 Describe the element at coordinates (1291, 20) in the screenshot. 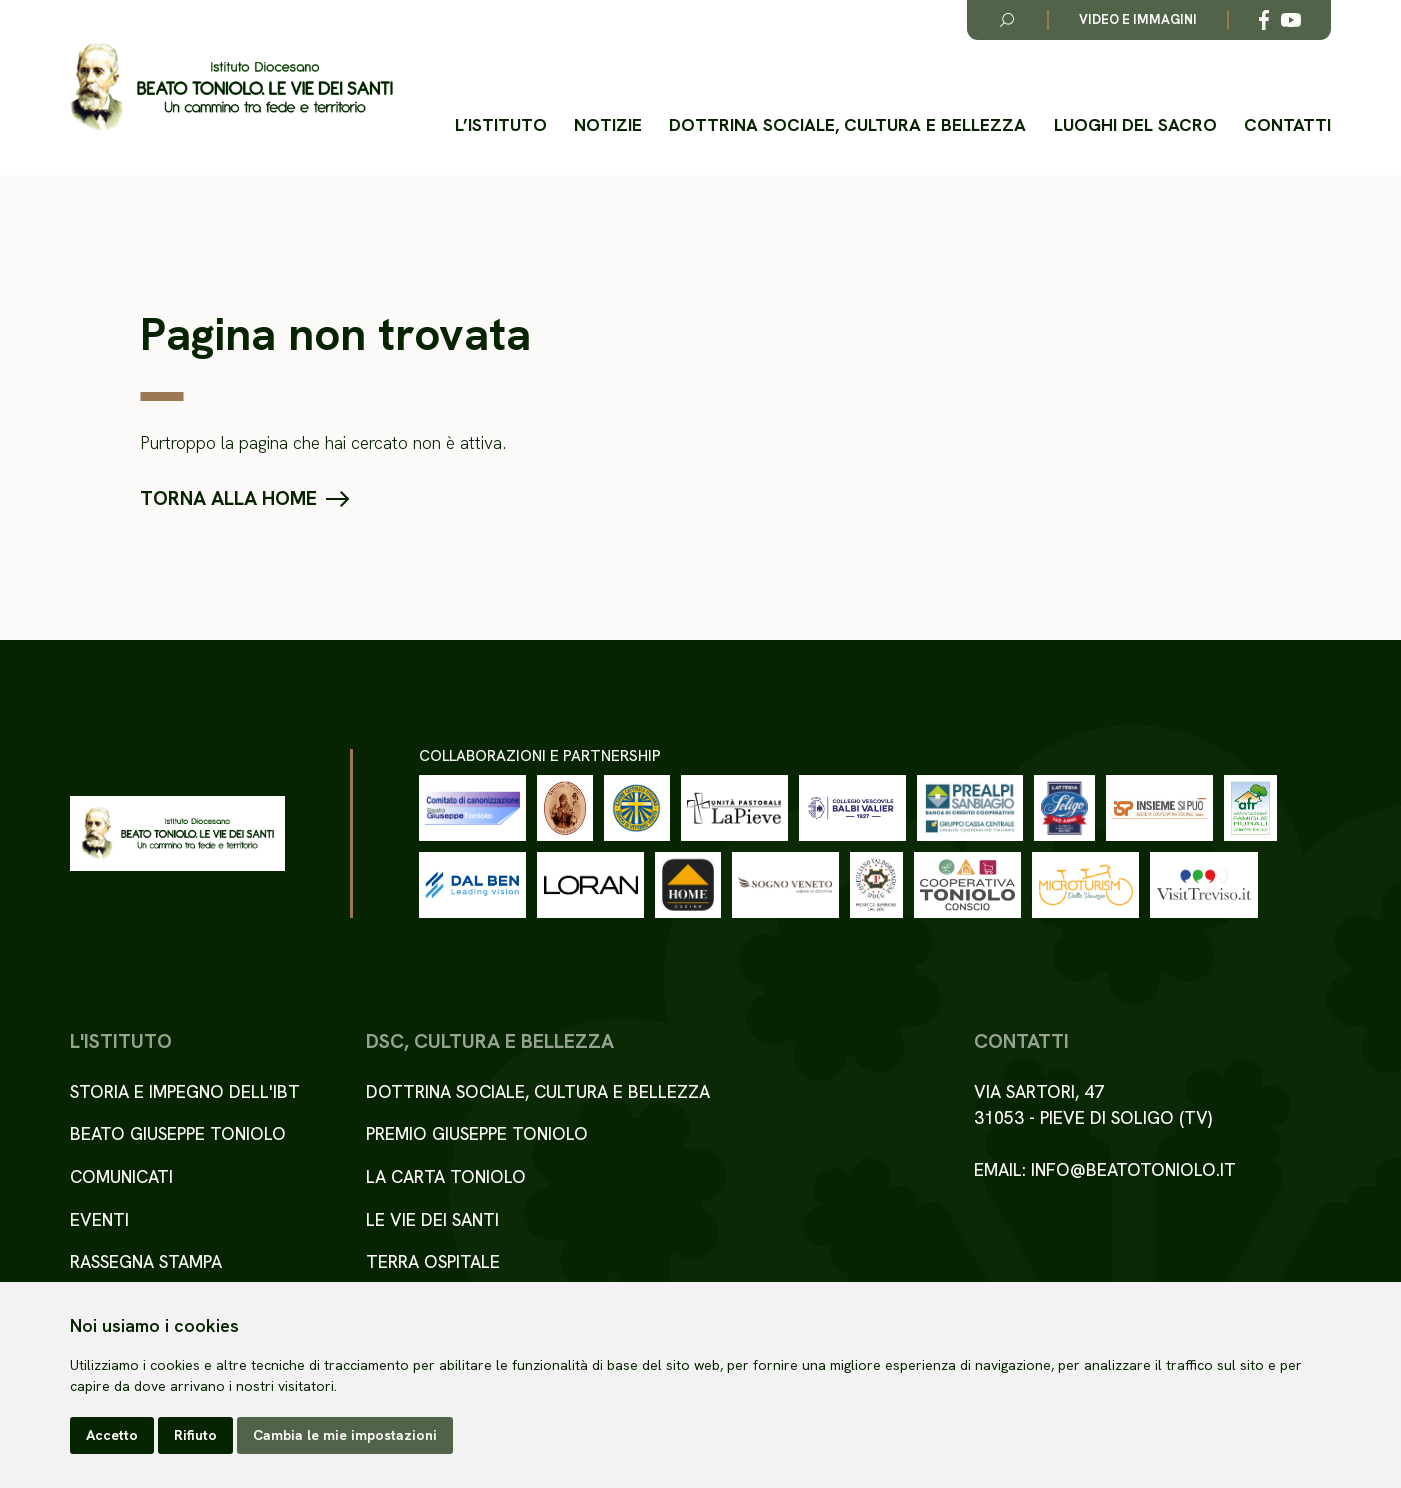

I see `[Link alla esterno a YouTube]` at that location.